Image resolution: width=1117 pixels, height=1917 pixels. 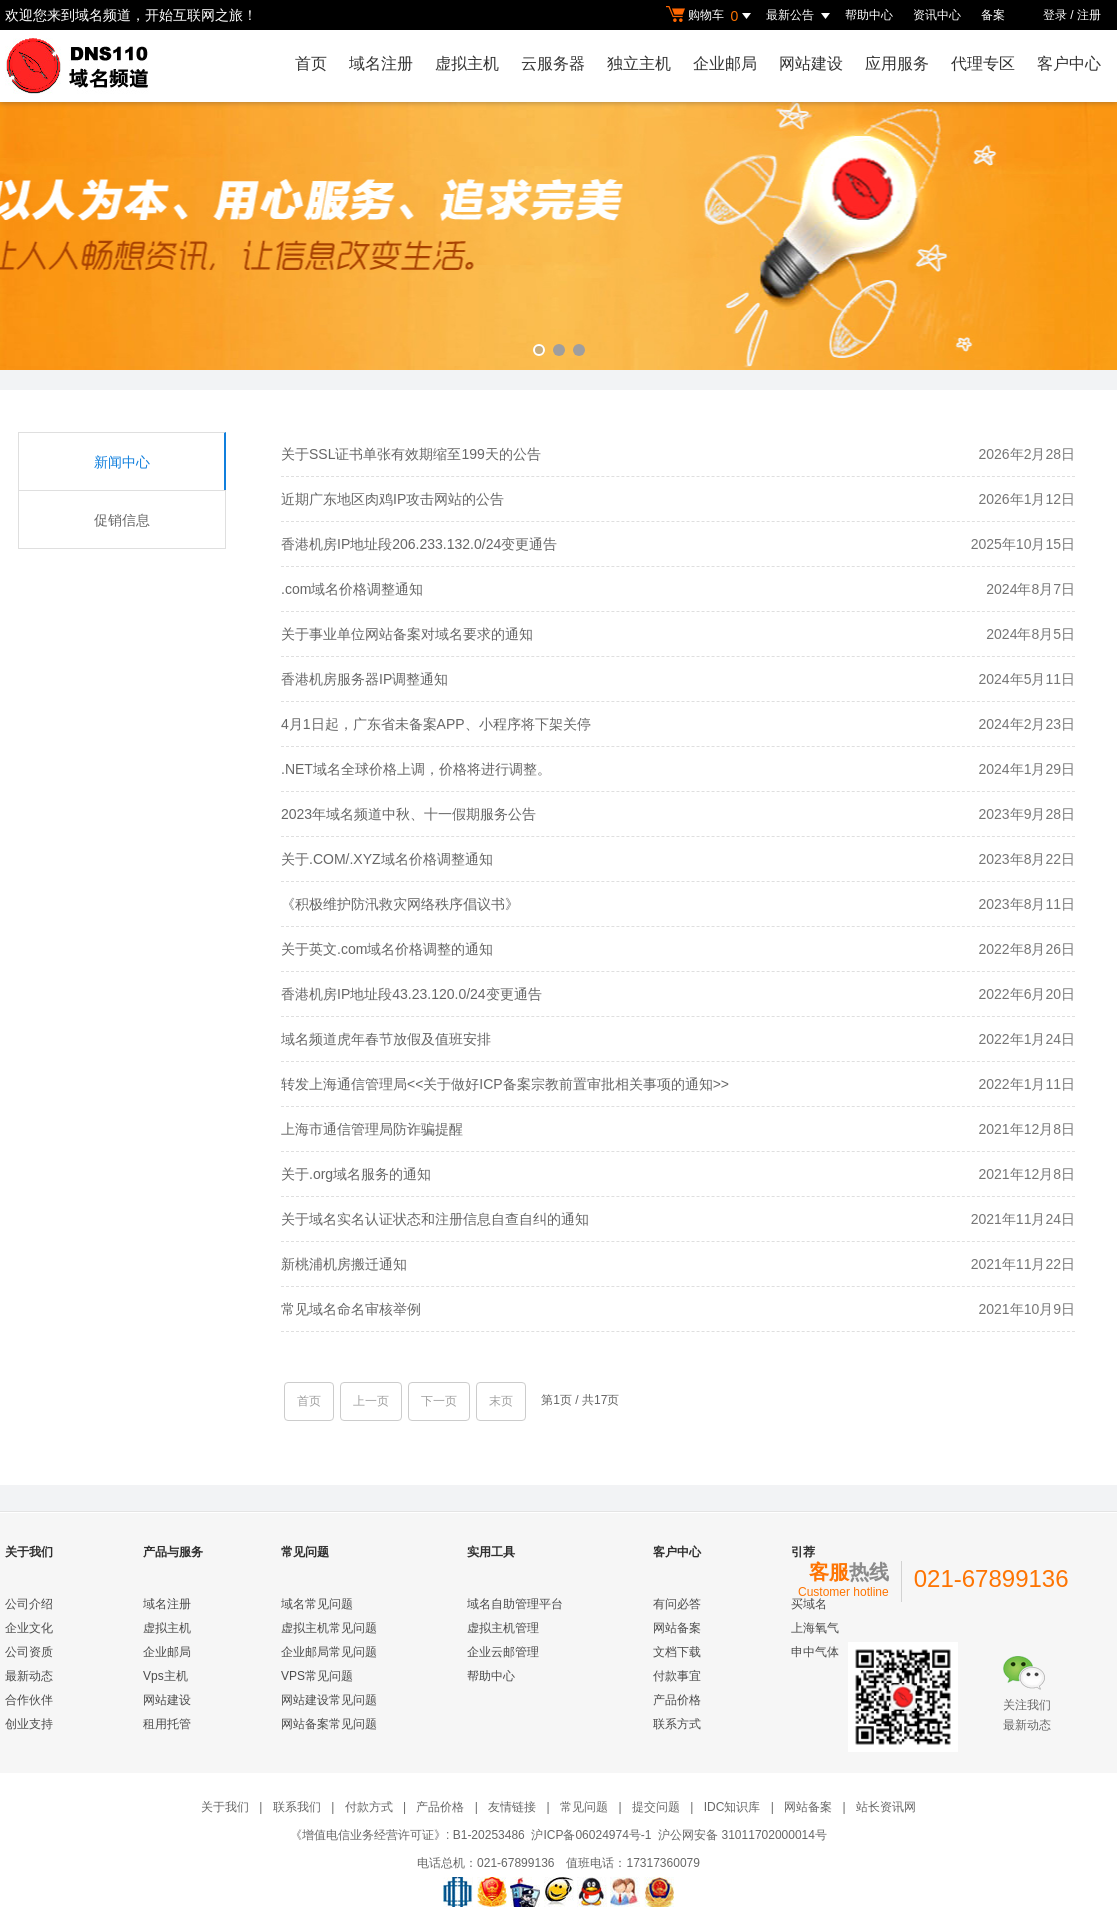 I want to click on 《积极维护防汛救灾网络秩序倡议书》, so click(x=400, y=904).